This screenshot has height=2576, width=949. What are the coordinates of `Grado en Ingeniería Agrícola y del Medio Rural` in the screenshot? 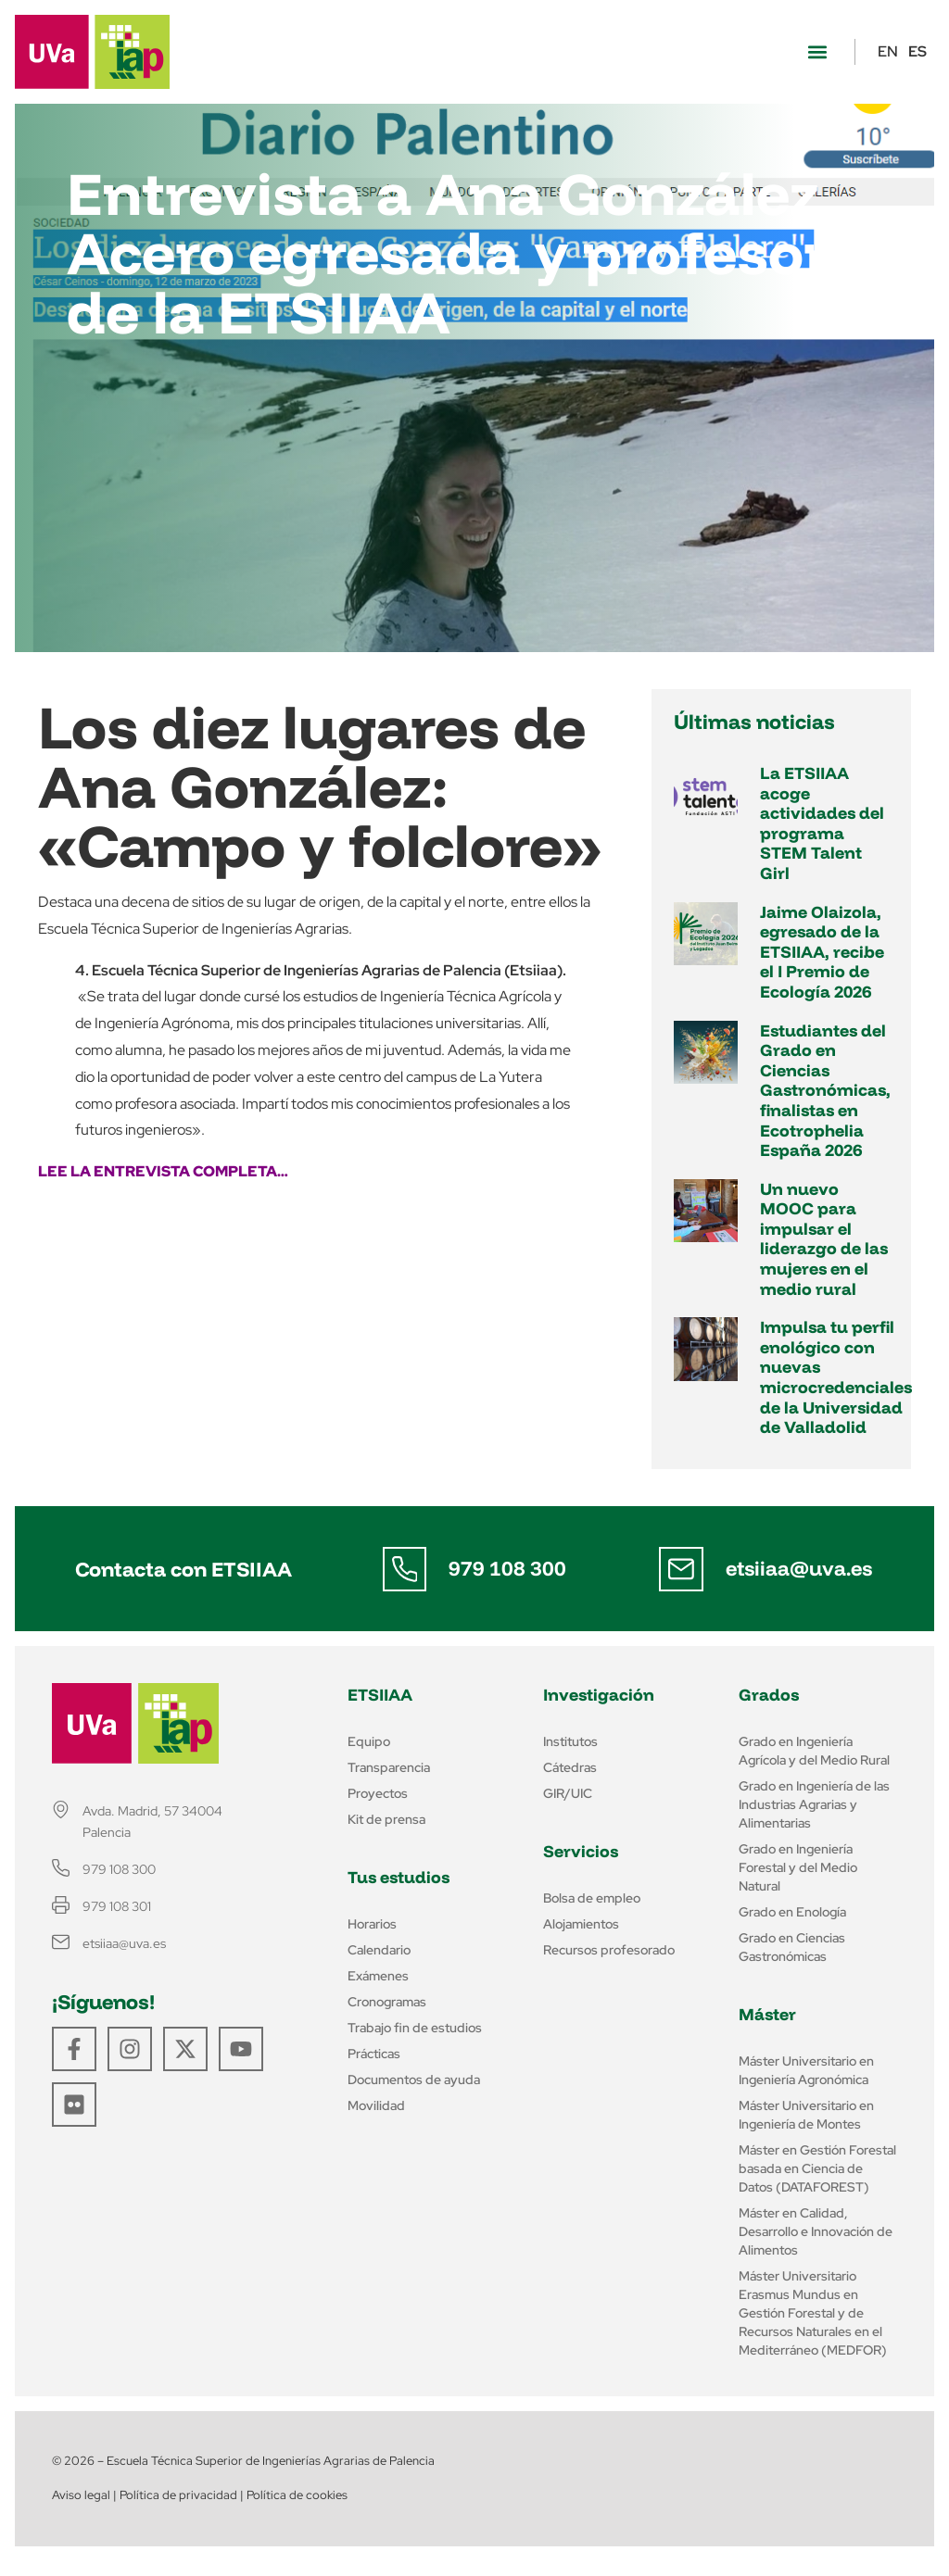 It's located at (814, 1750).